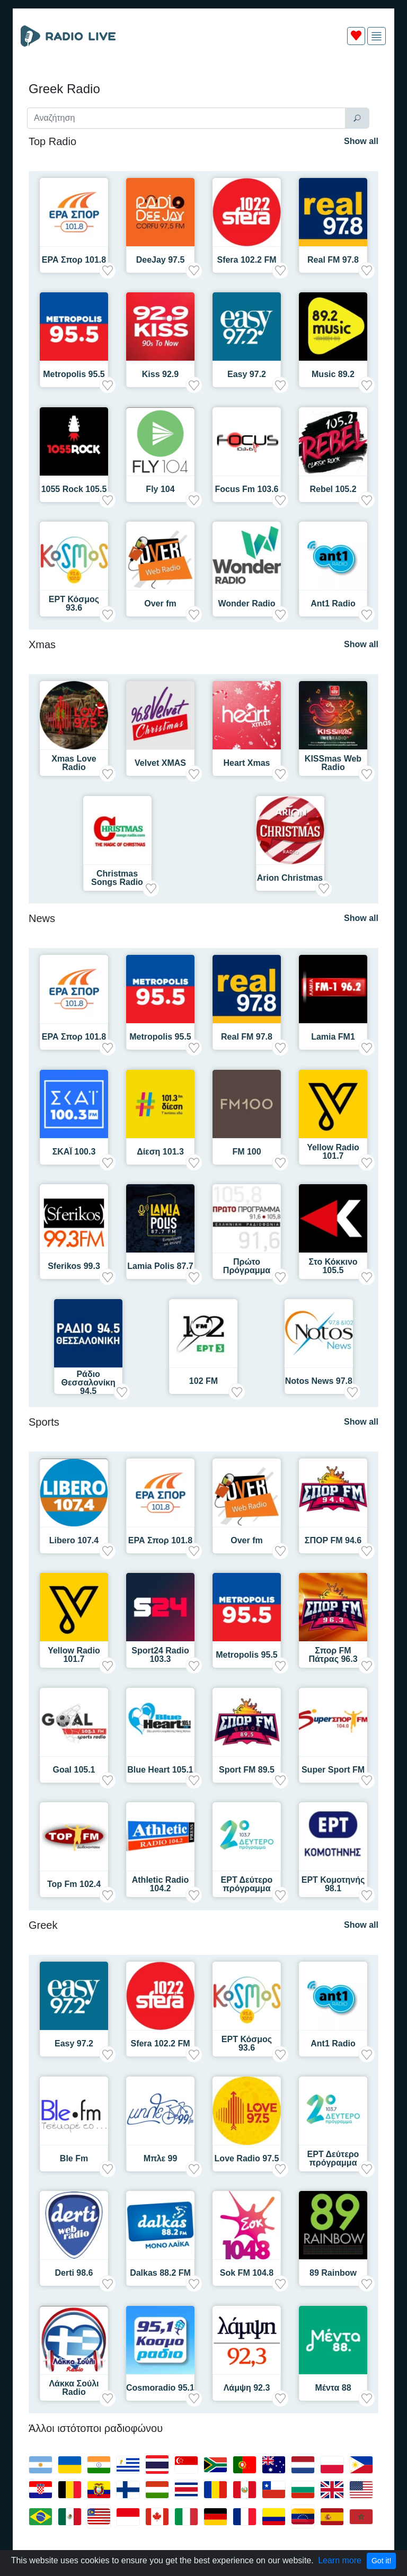  What do you see at coordinates (339, 2560) in the screenshot?
I see `Learn more` at bounding box center [339, 2560].